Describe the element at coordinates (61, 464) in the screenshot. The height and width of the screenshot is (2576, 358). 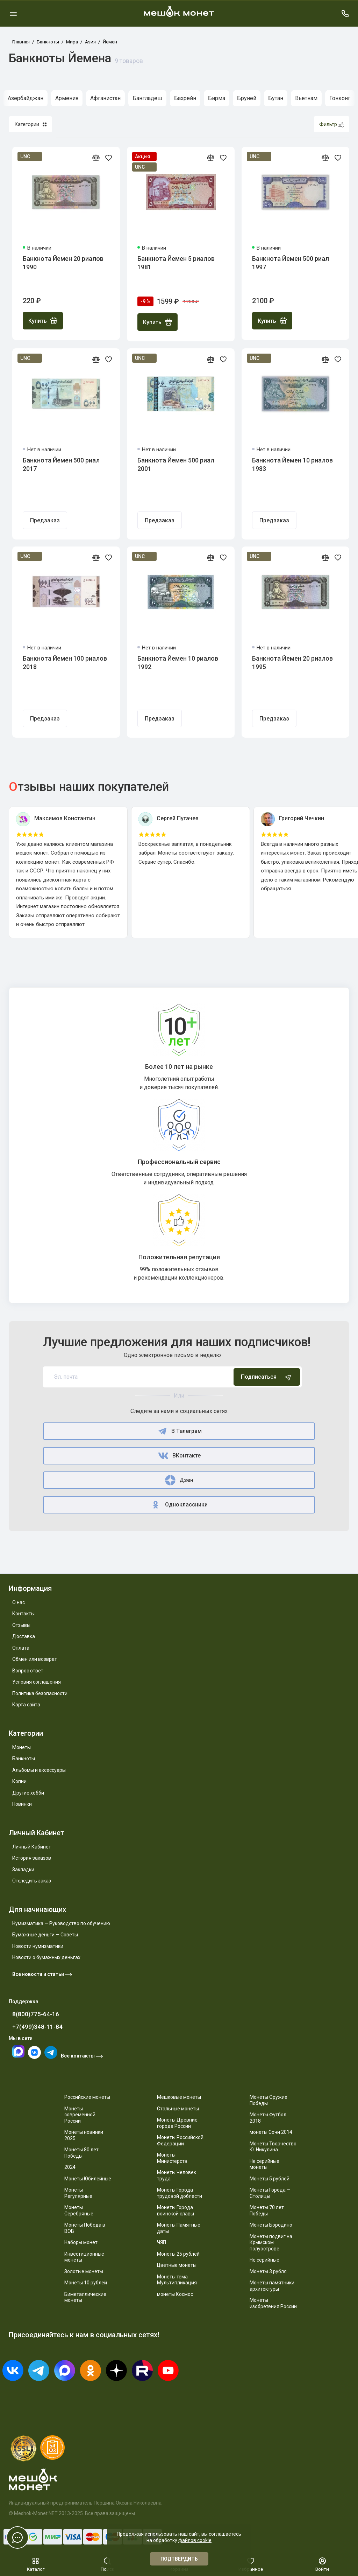
I see `Банкнота Йемен 500 риал 2017` at that location.